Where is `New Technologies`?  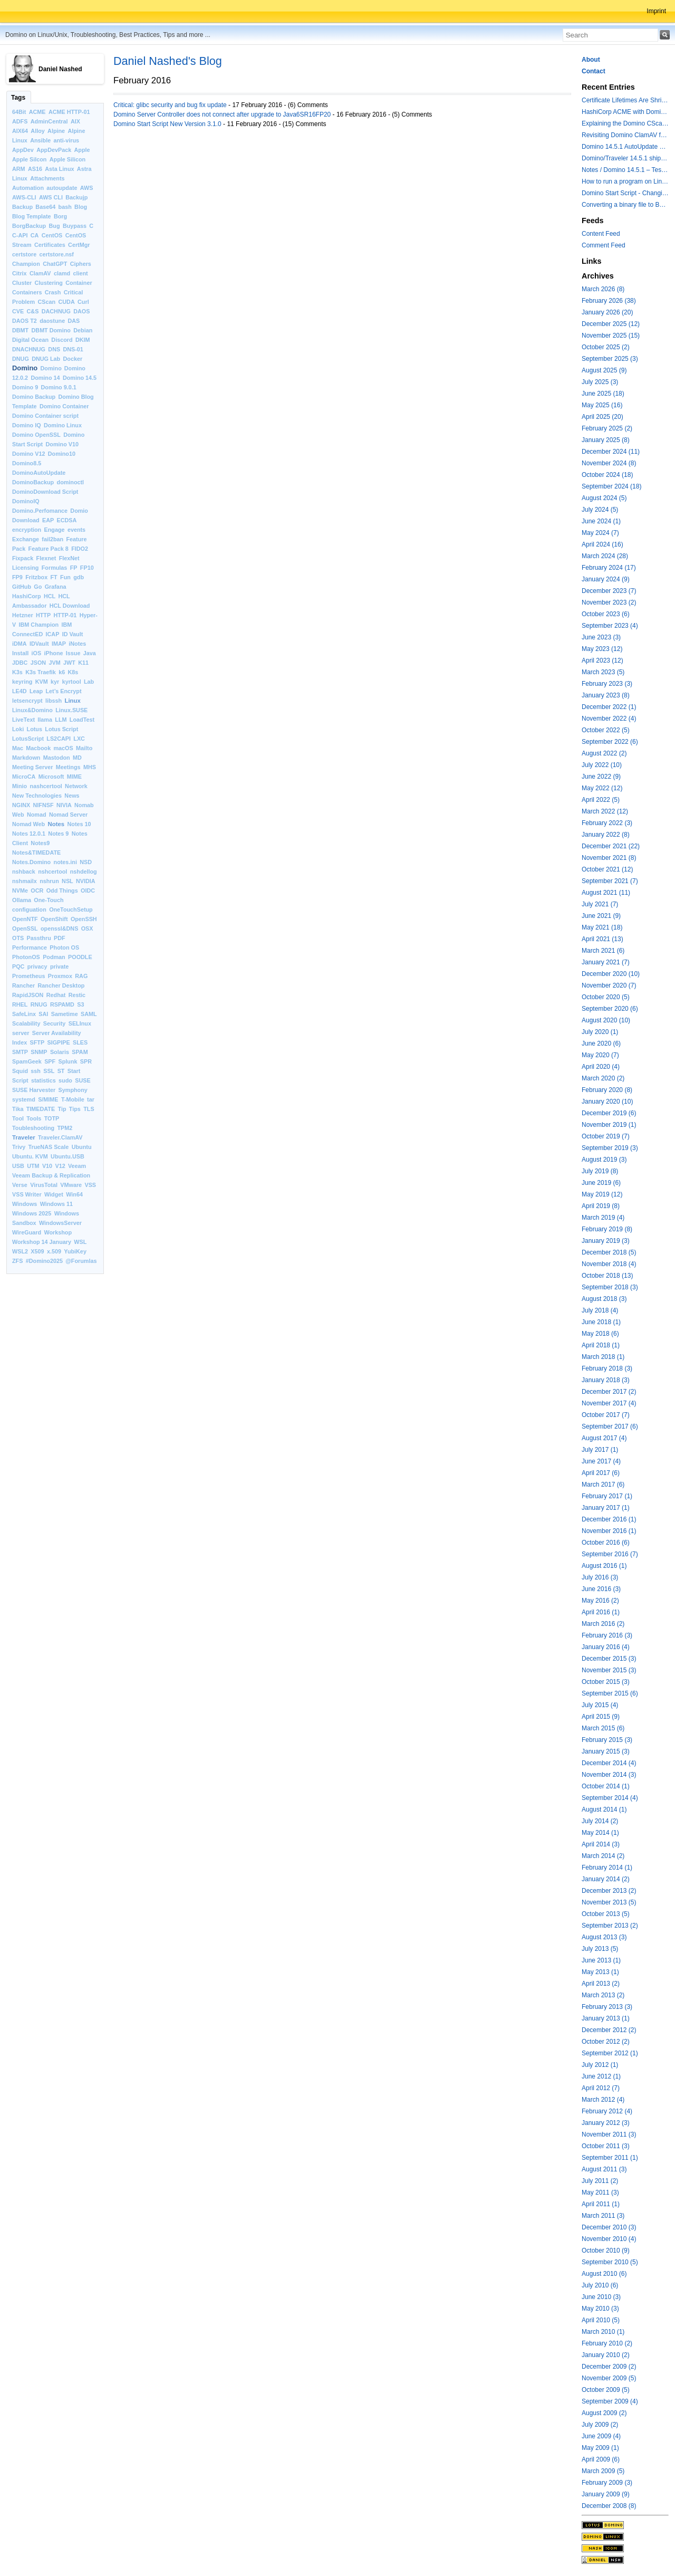
New Technologies is located at coordinates (37, 795).